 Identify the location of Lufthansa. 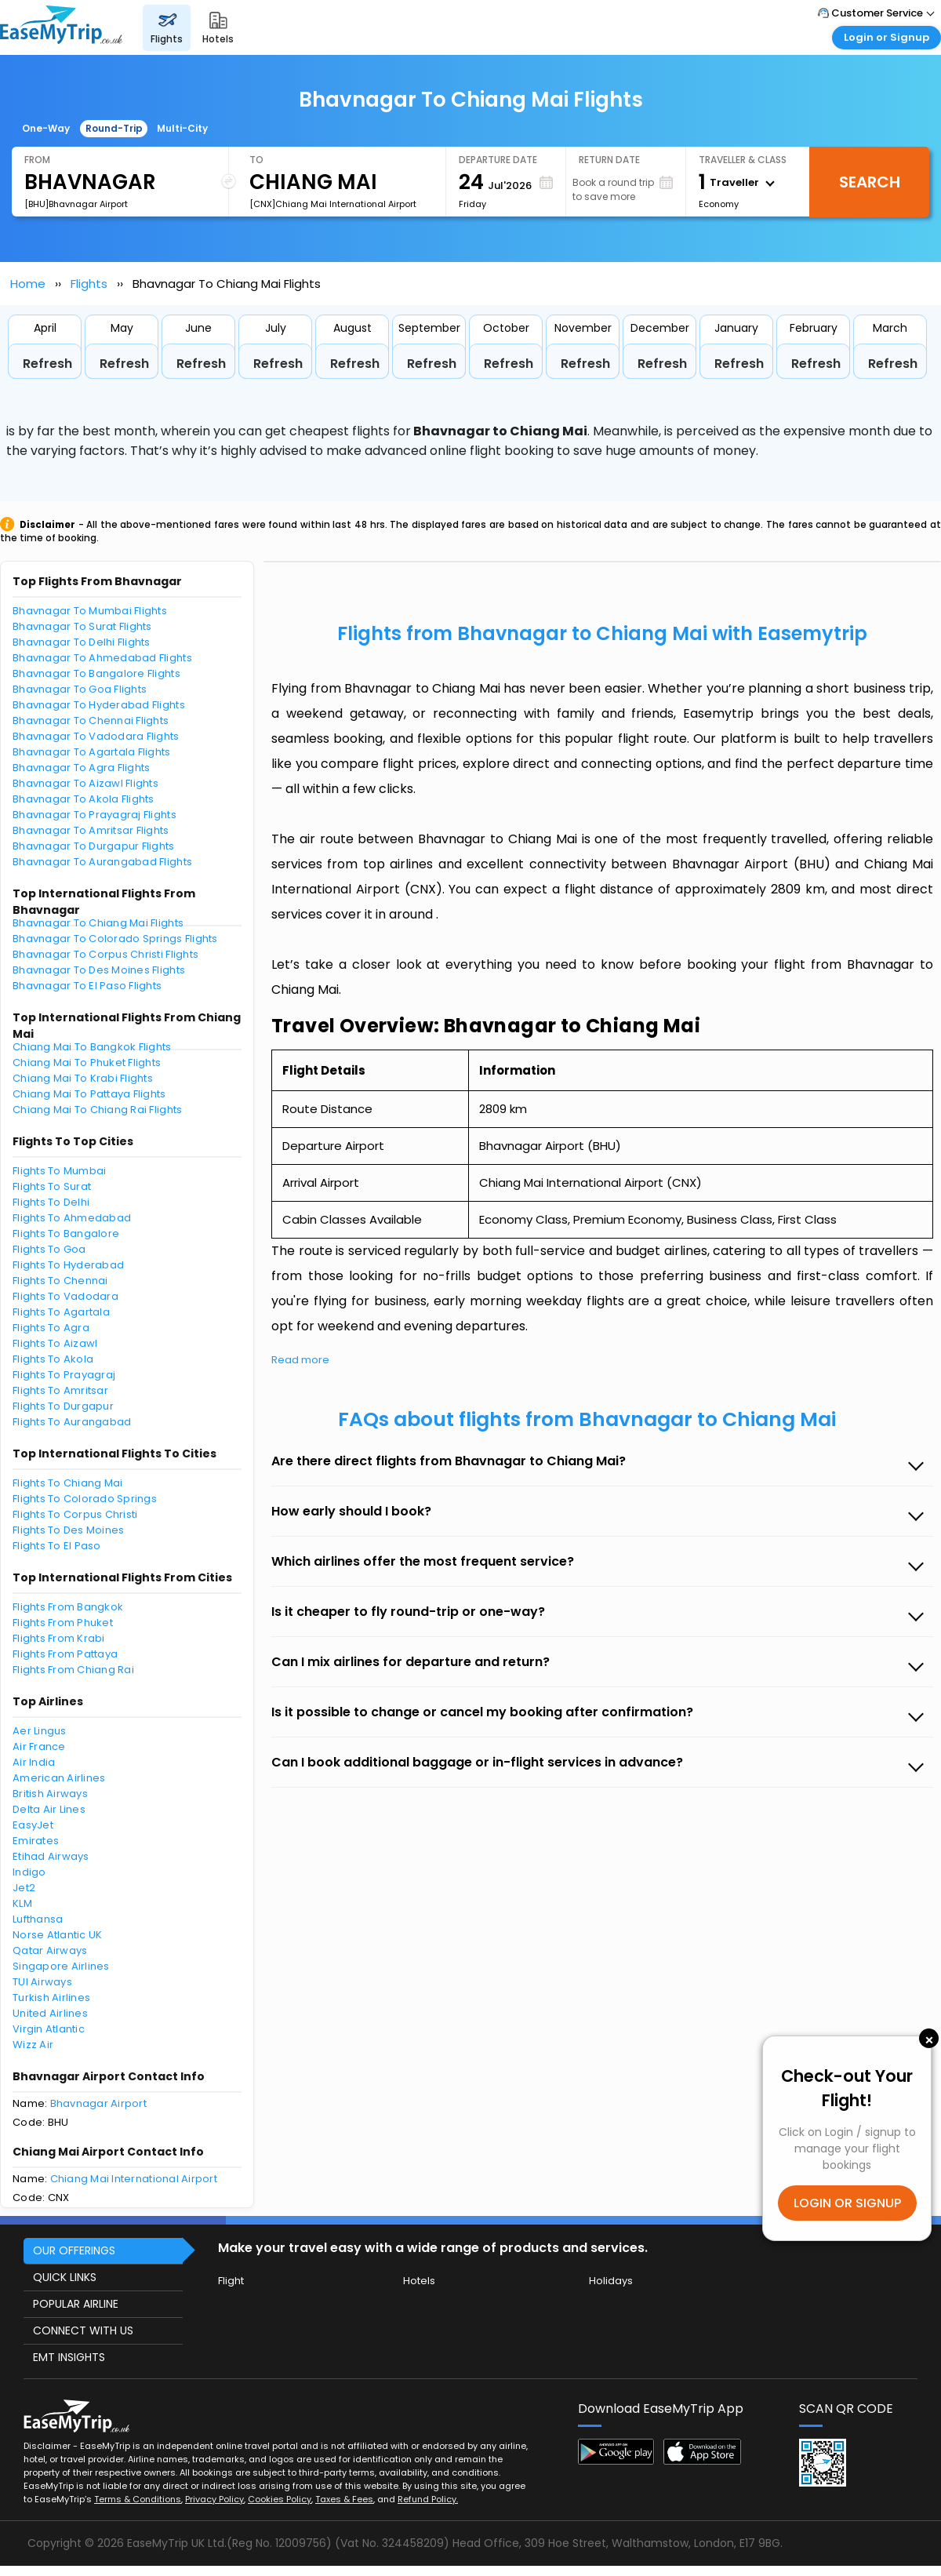
(38, 1919).